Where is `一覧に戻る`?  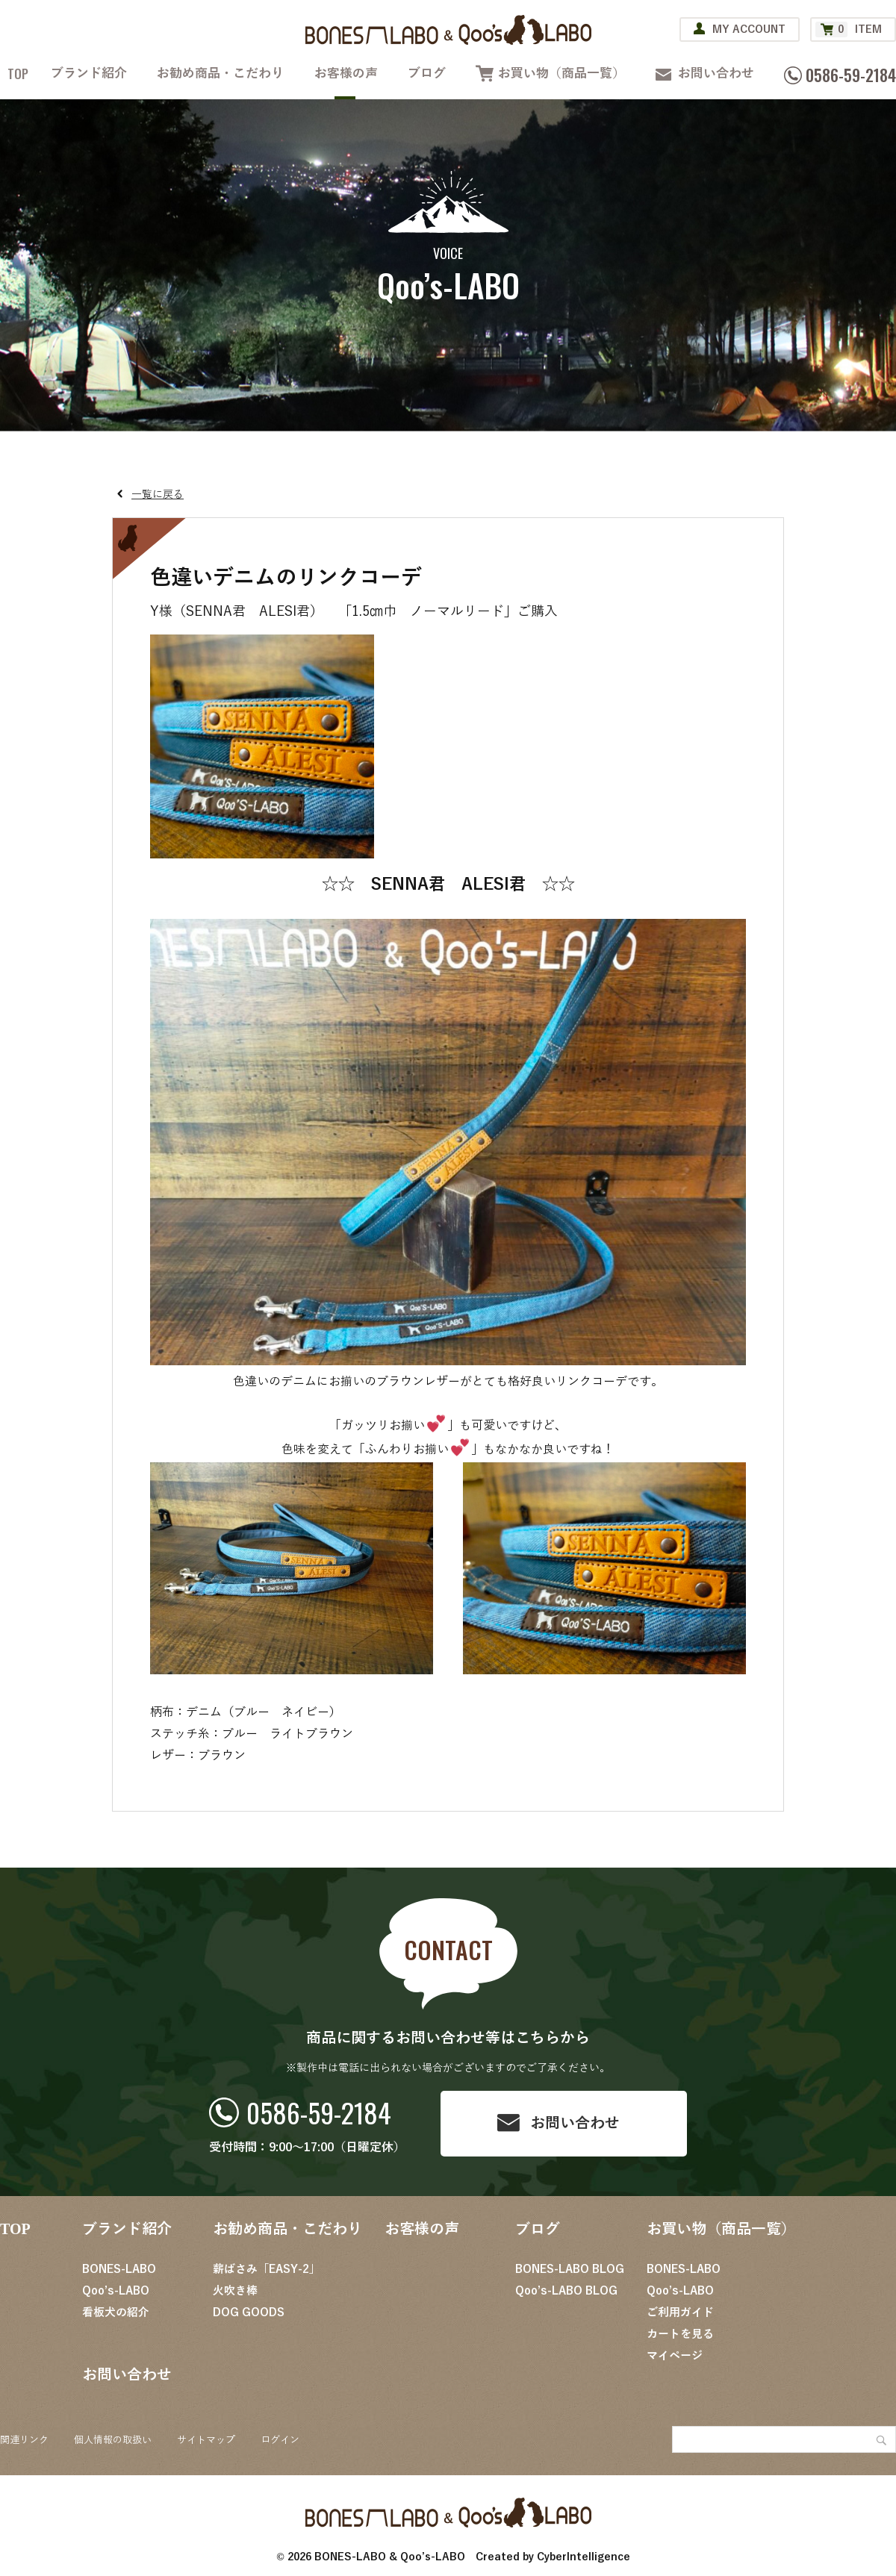
一覧に戻る is located at coordinates (157, 494).